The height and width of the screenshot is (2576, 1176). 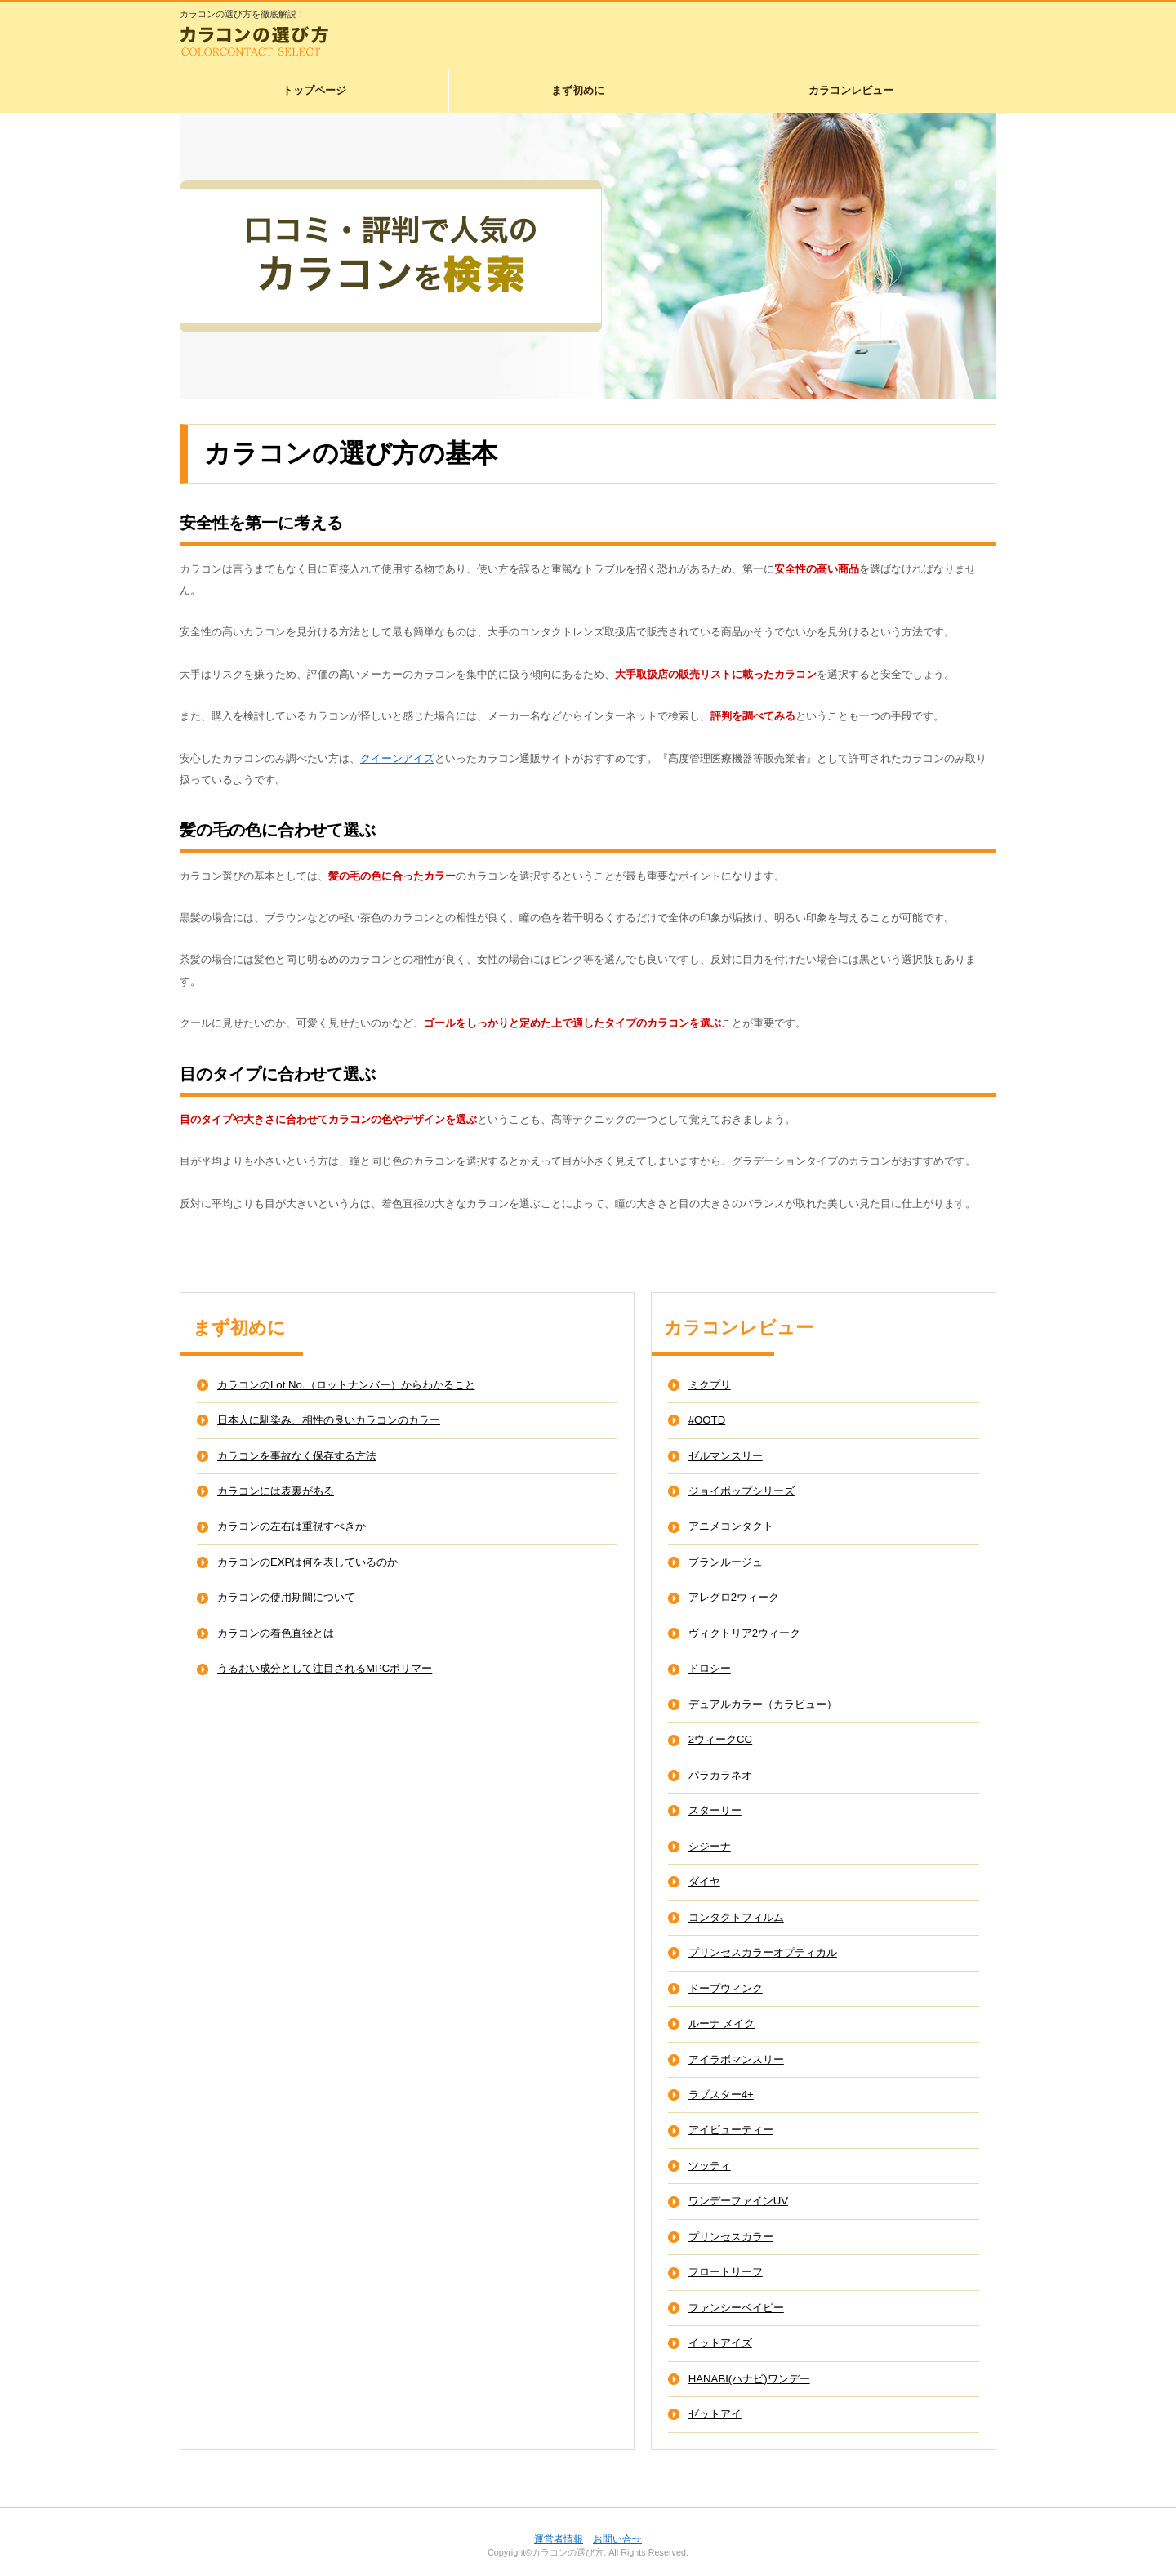 What do you see at coordinates (720, 2343) in the screenshot?
I see `イットアイズ` at bounding box center [720, 2343].